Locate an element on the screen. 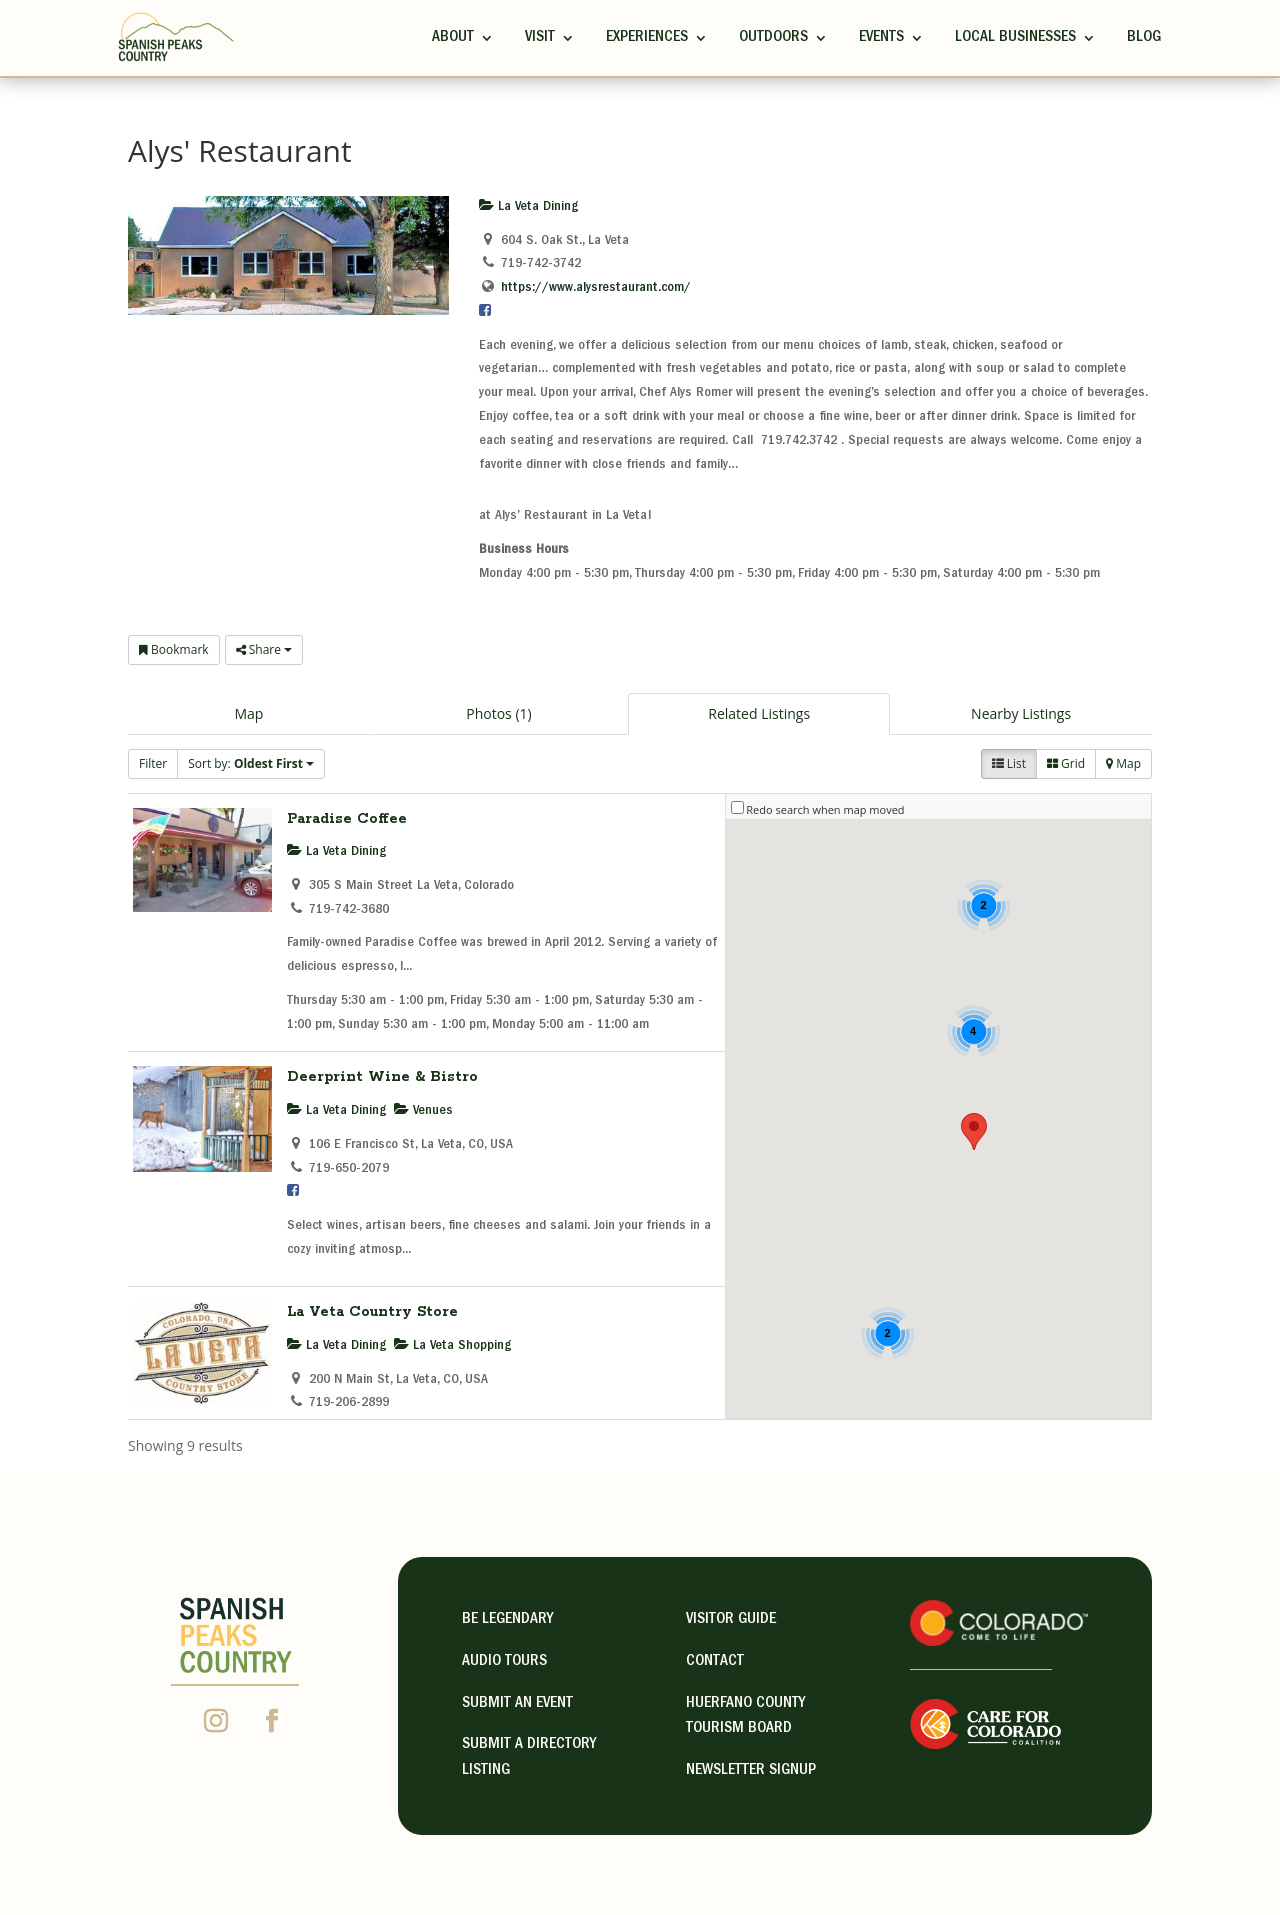 The height and width of the screenshot is (1915, 1280). Related Listings is located at coordinates (759, 713).